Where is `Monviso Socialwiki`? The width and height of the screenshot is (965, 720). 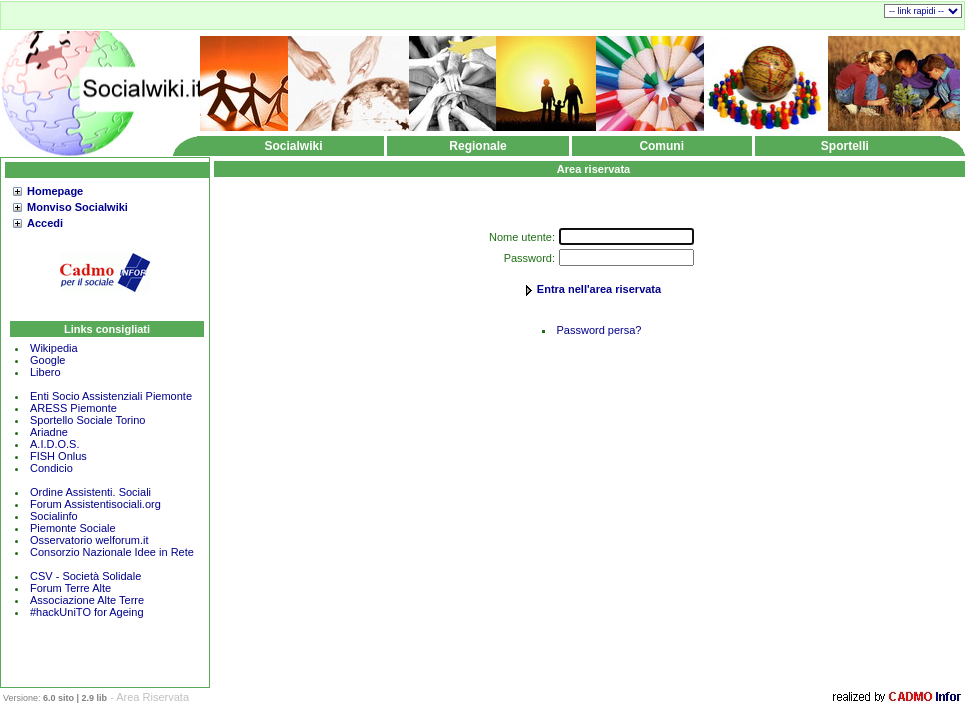
Monviso Socialwiki is located at coordinates (77, 207).